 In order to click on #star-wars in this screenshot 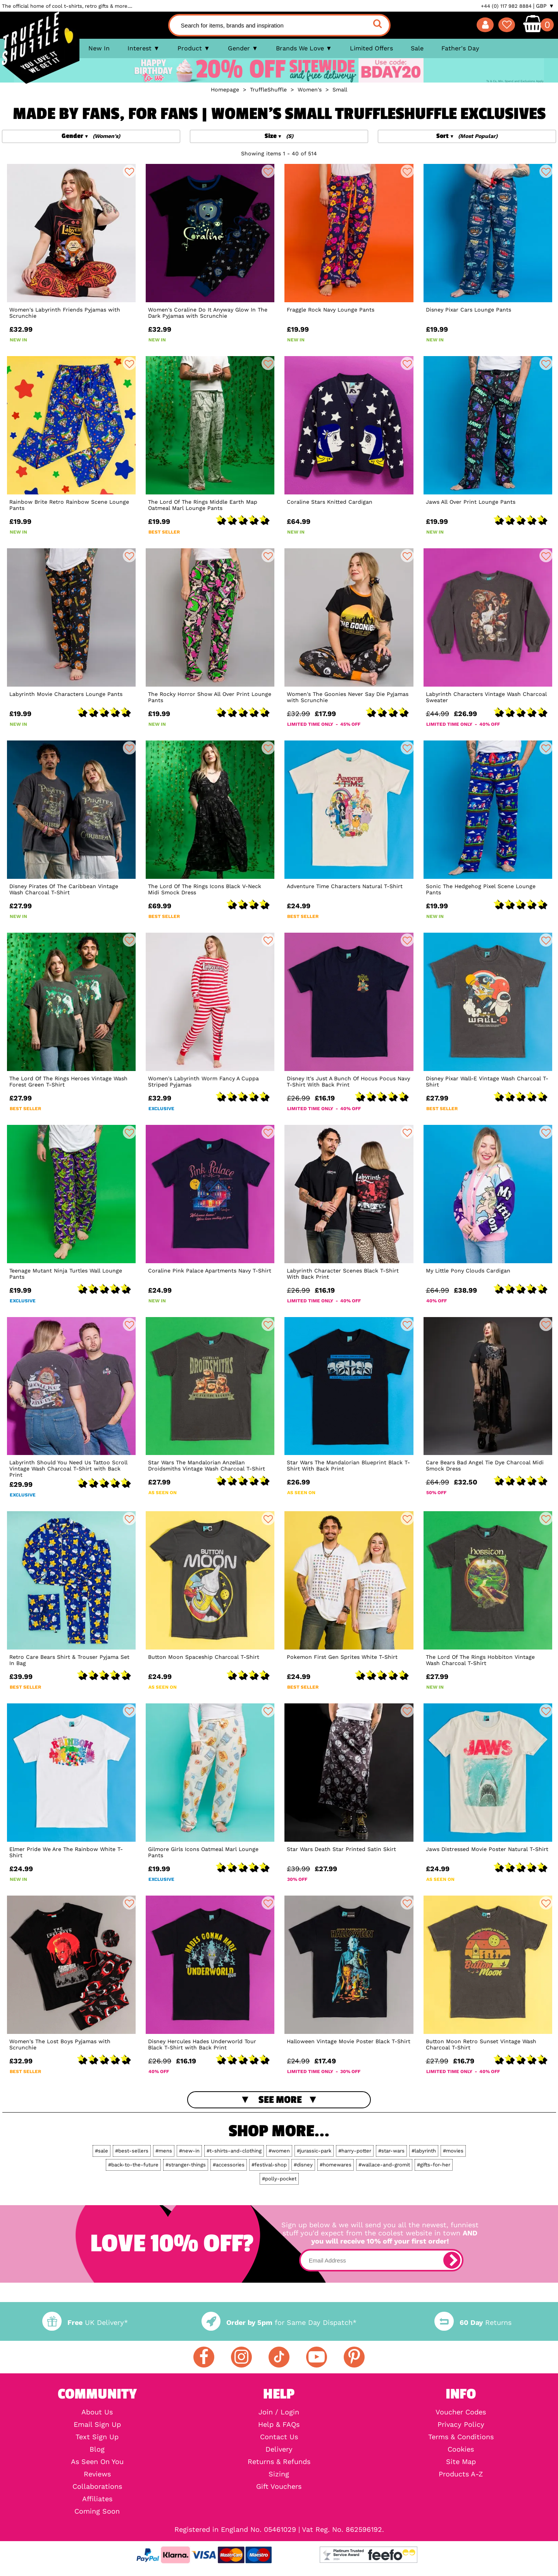, I will do `click(391, 2151)`.